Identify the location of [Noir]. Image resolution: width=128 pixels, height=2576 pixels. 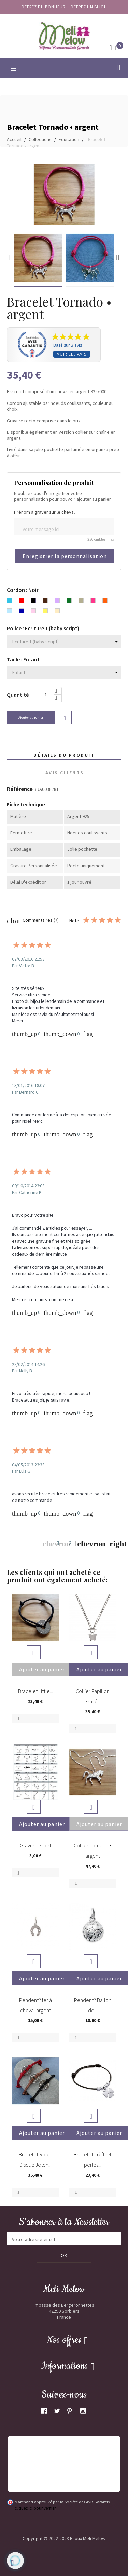
(33, 601).